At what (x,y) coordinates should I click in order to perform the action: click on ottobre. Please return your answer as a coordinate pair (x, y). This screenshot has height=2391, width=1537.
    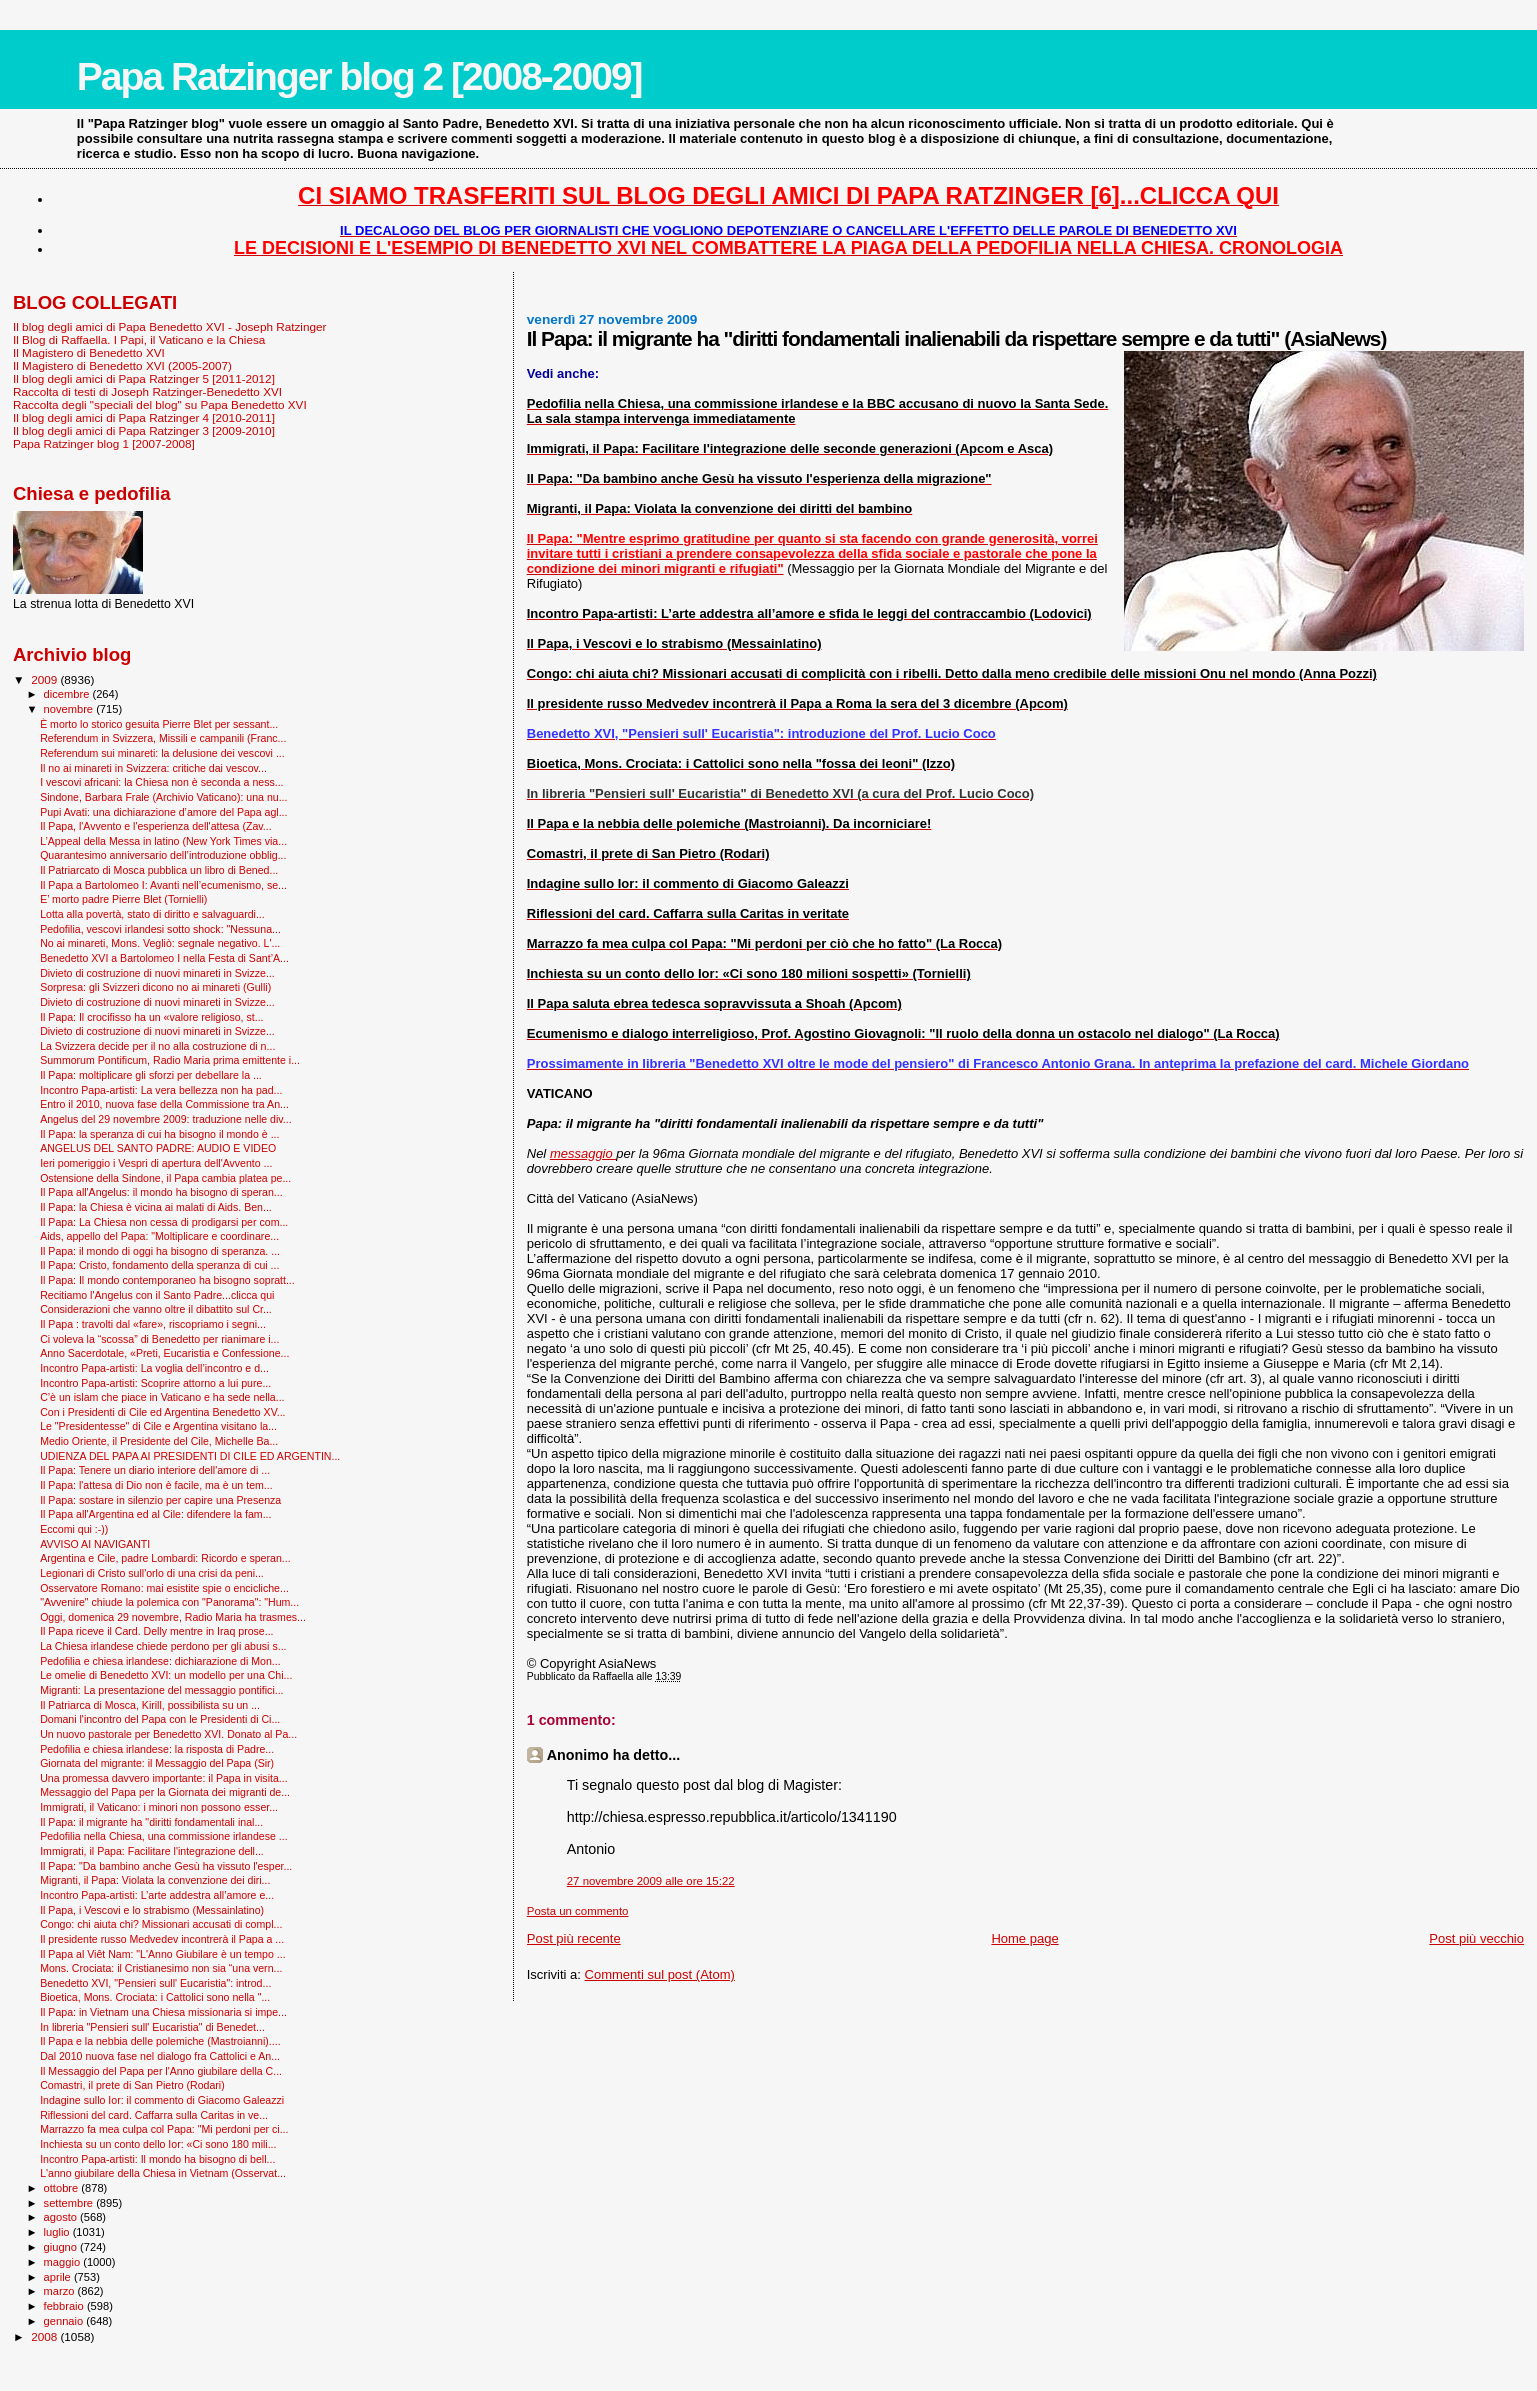
    Looking at the image, I should click on (63, 2188).